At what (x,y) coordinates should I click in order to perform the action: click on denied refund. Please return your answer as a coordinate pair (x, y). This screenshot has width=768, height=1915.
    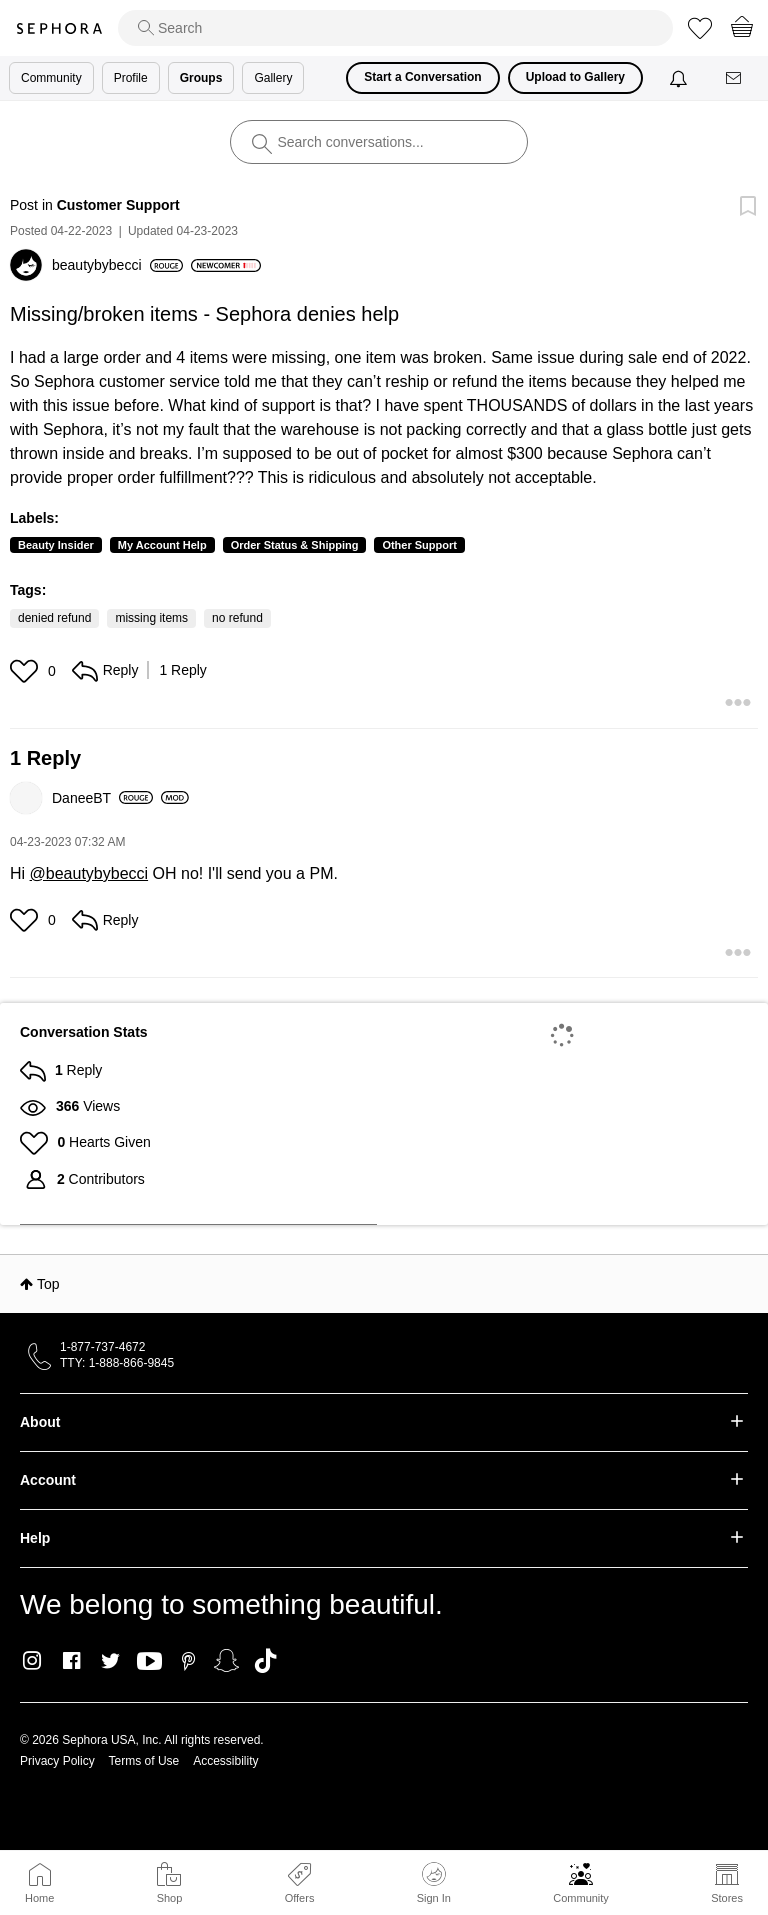
    Looking at the image, I should click on (54, 618).